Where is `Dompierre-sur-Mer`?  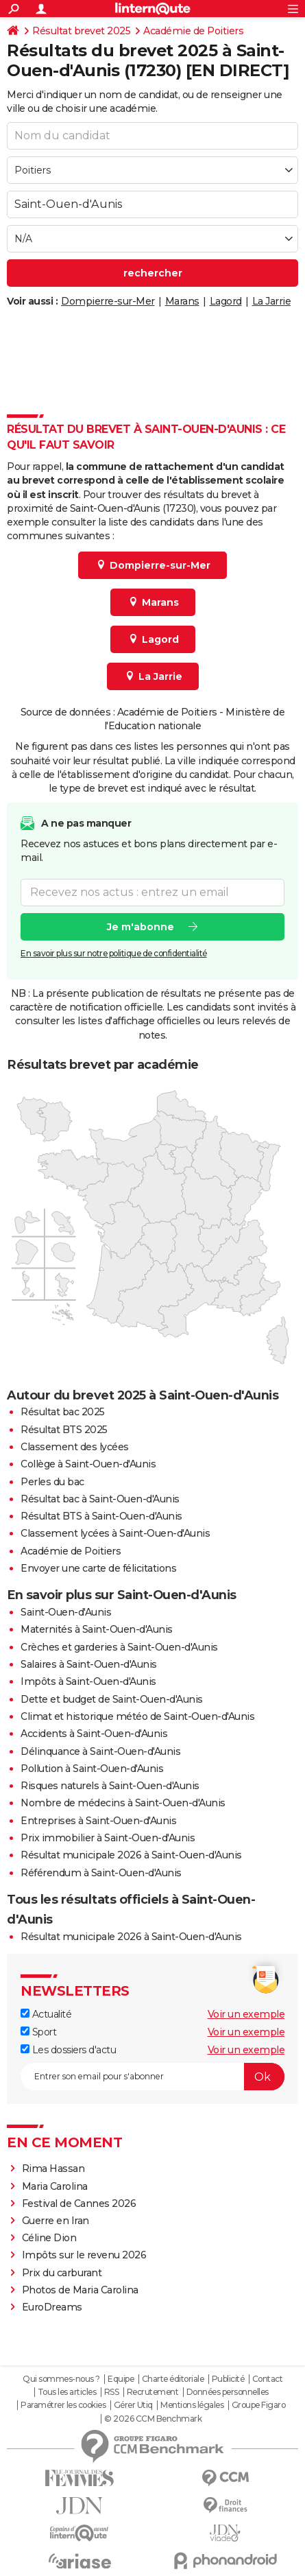 Dompierre-sur-Mer is located at coordinates (108, 301).